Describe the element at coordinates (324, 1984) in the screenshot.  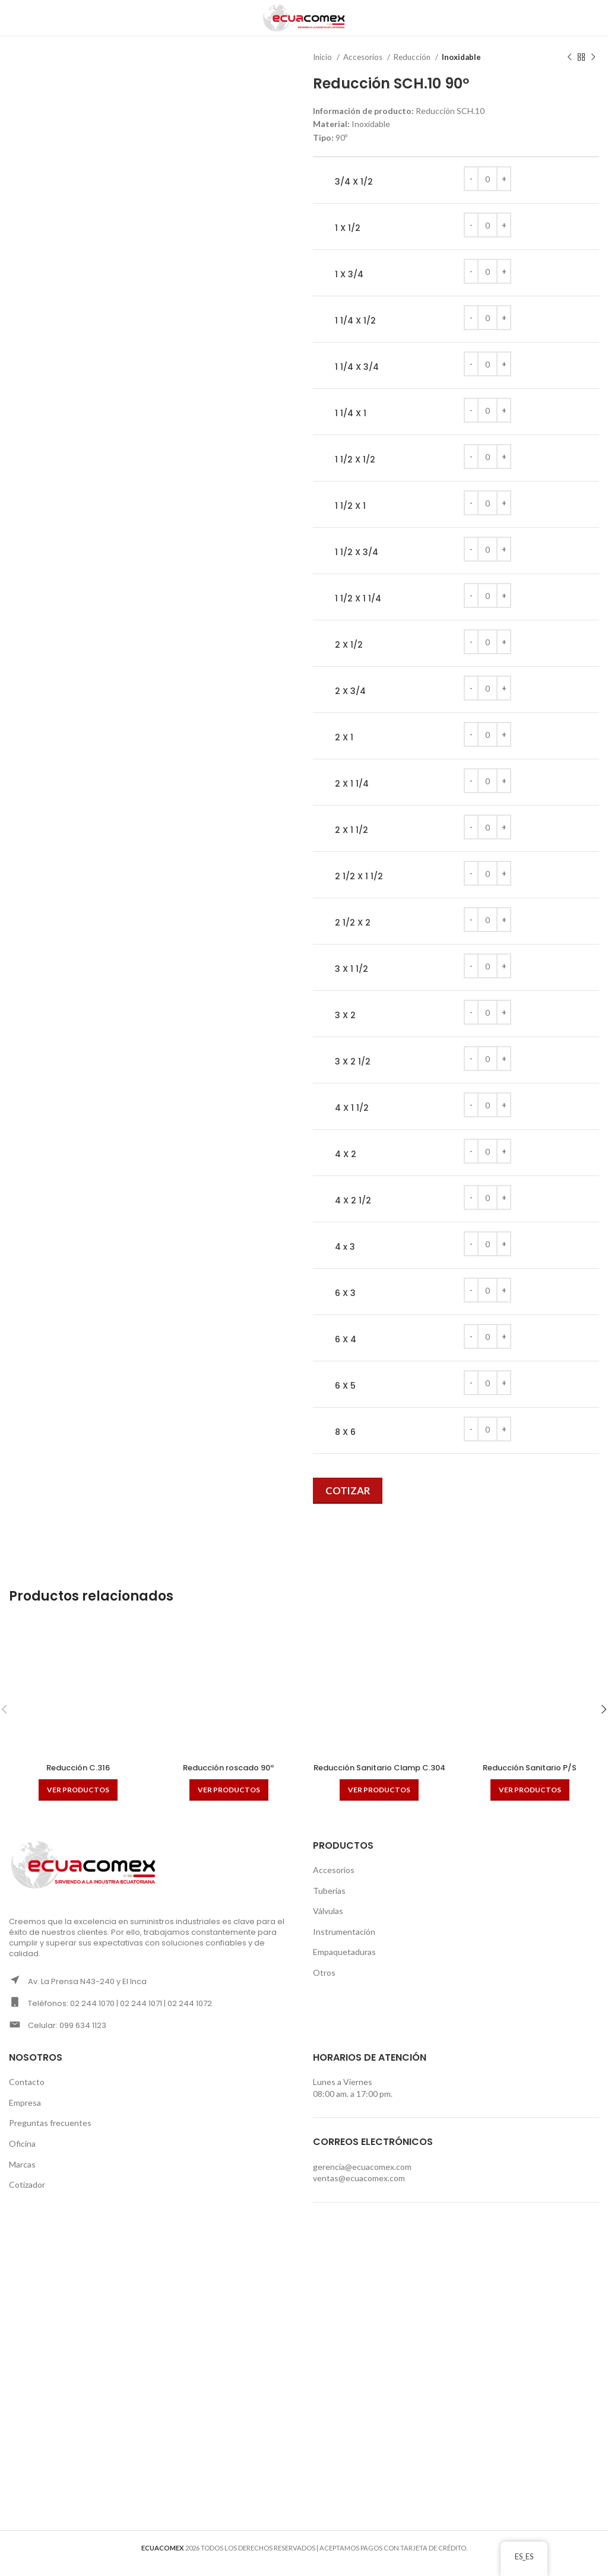
I see `Otros` at that location.